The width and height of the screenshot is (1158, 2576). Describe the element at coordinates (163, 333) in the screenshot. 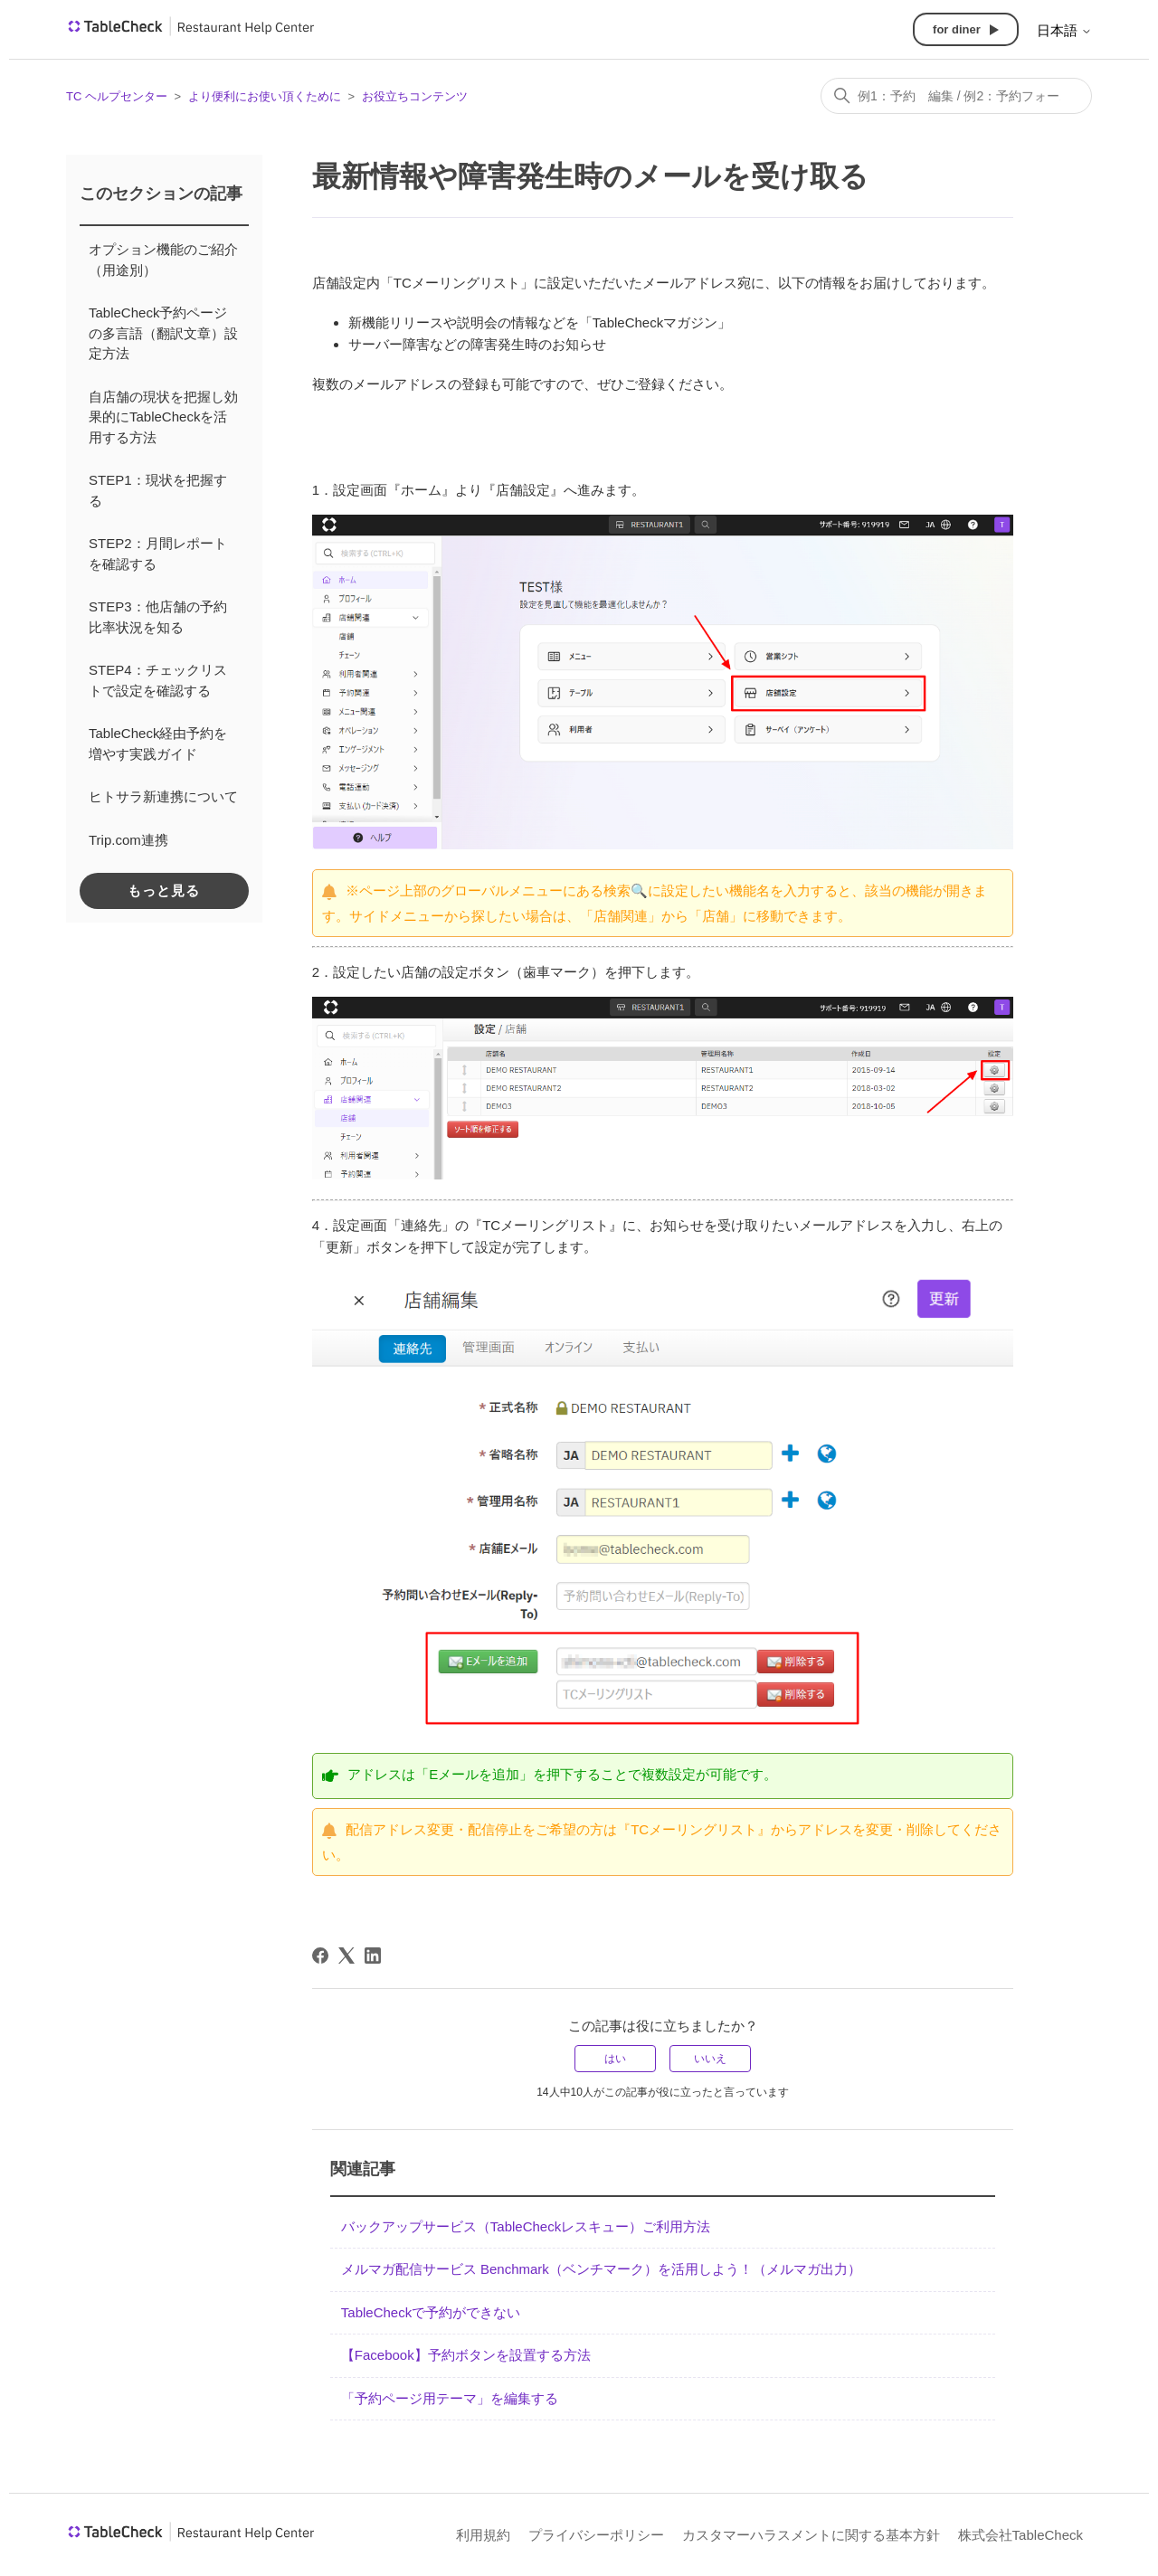

I see `TableCheck予約ページの多言語（翻訳文章）設定方法` at that location.